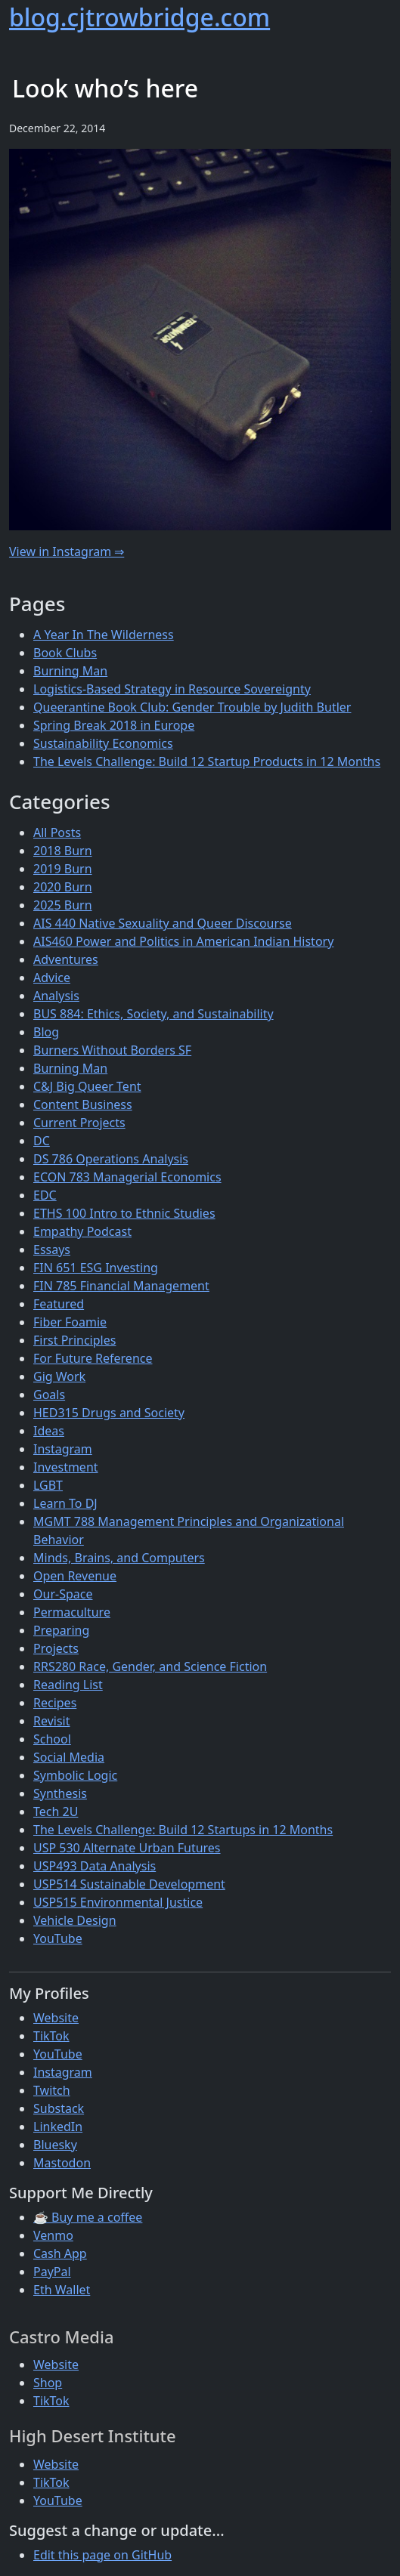 The height and width of the screenshot is (2576, 400). Describe the element at coordinates (206, 761) in the screenshot. I see `The Levels Challenge: Build 12 Startup Products in 12 Months` at that location.